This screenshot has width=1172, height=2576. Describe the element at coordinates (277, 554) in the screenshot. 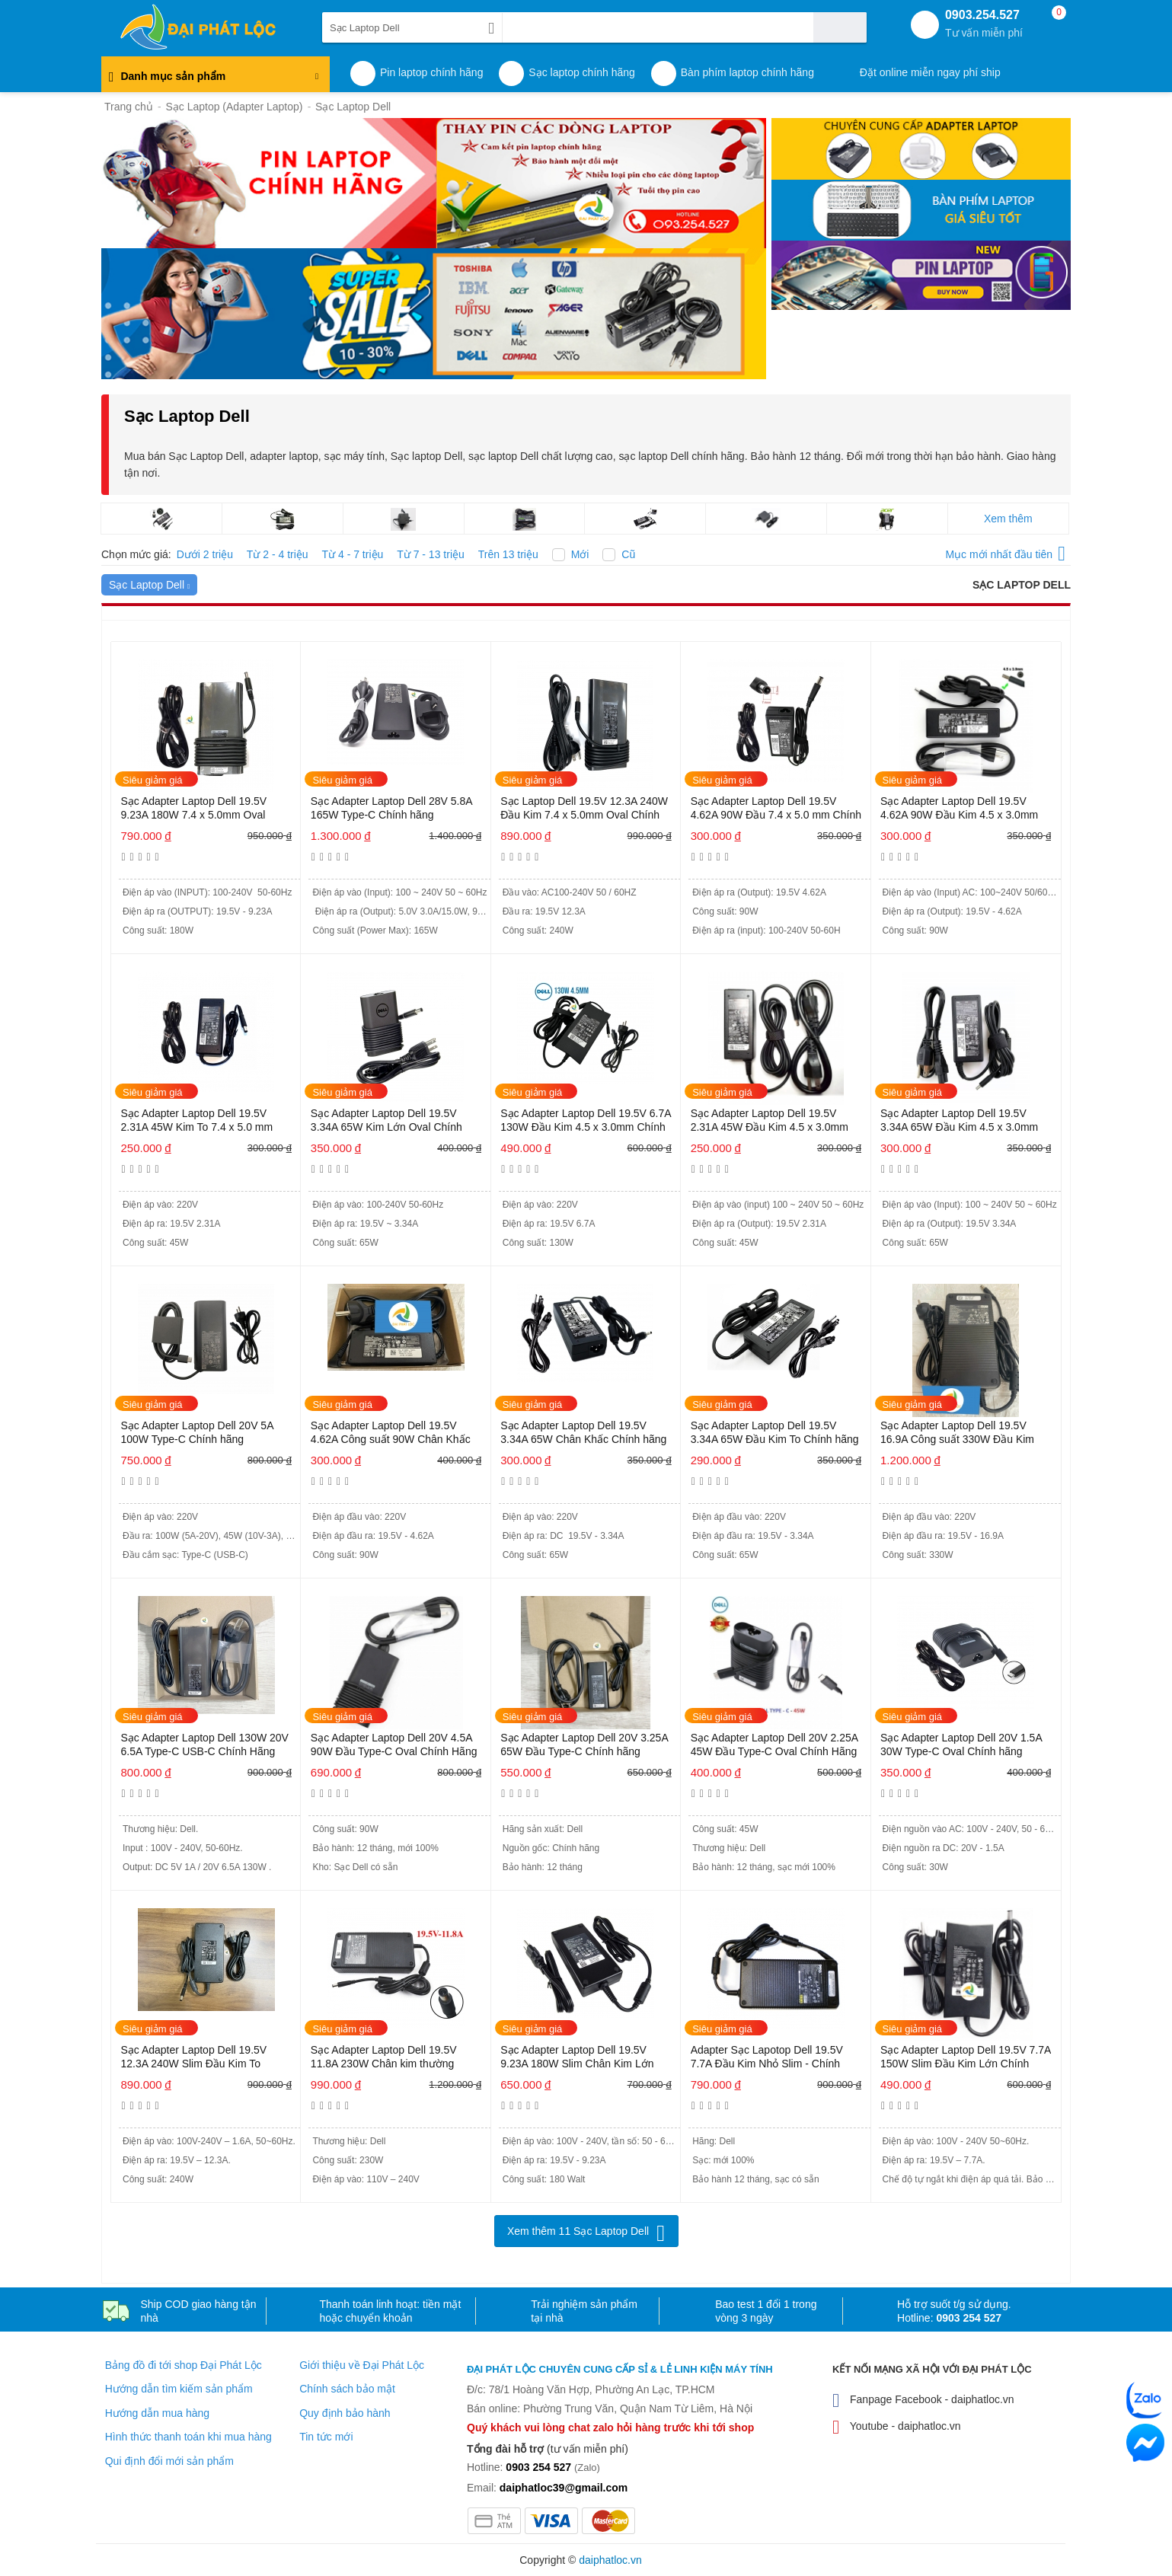

I see `Từ 2 - 4 triệu` at that location.